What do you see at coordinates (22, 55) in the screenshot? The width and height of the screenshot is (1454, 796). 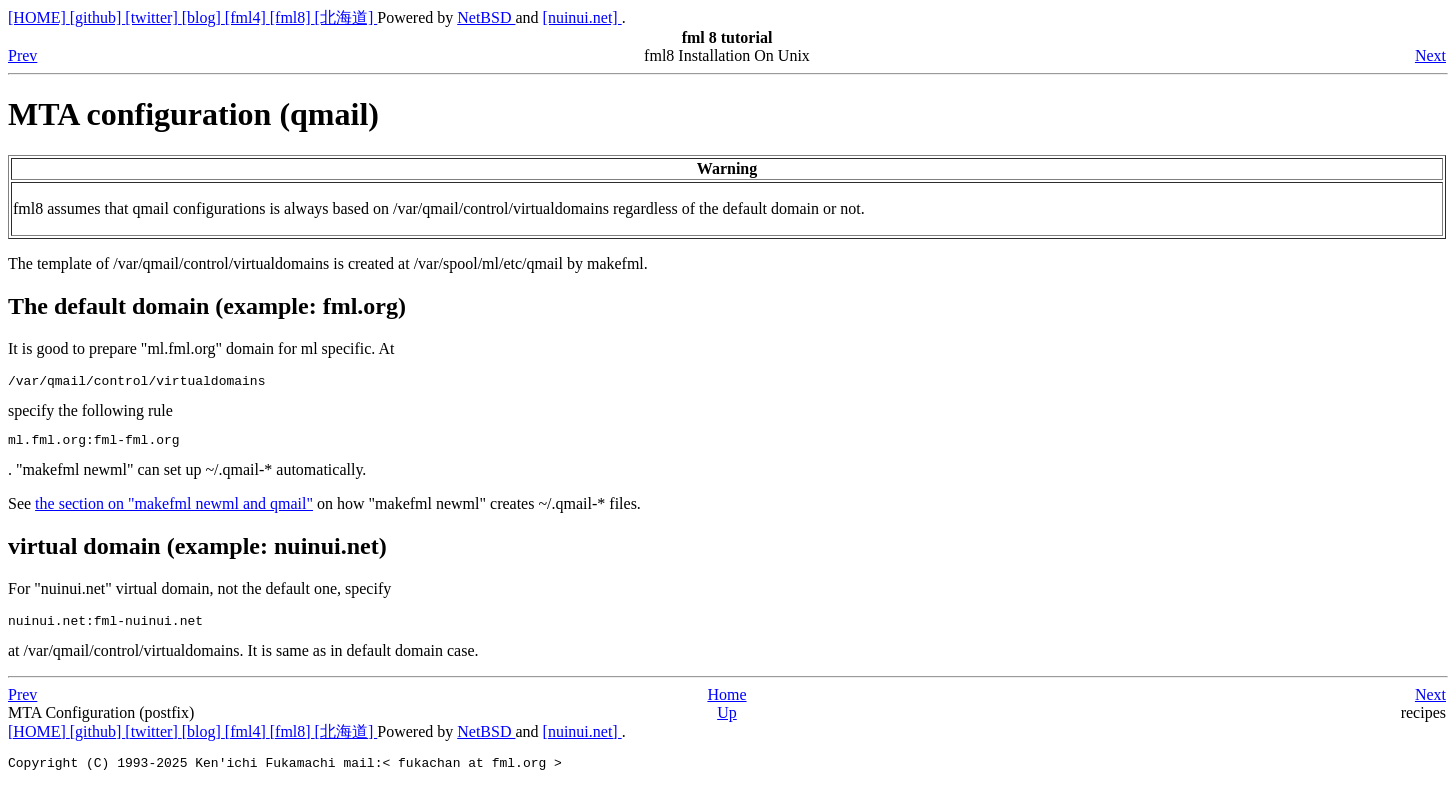 I see `Prev` at bounding box center [22, 55].